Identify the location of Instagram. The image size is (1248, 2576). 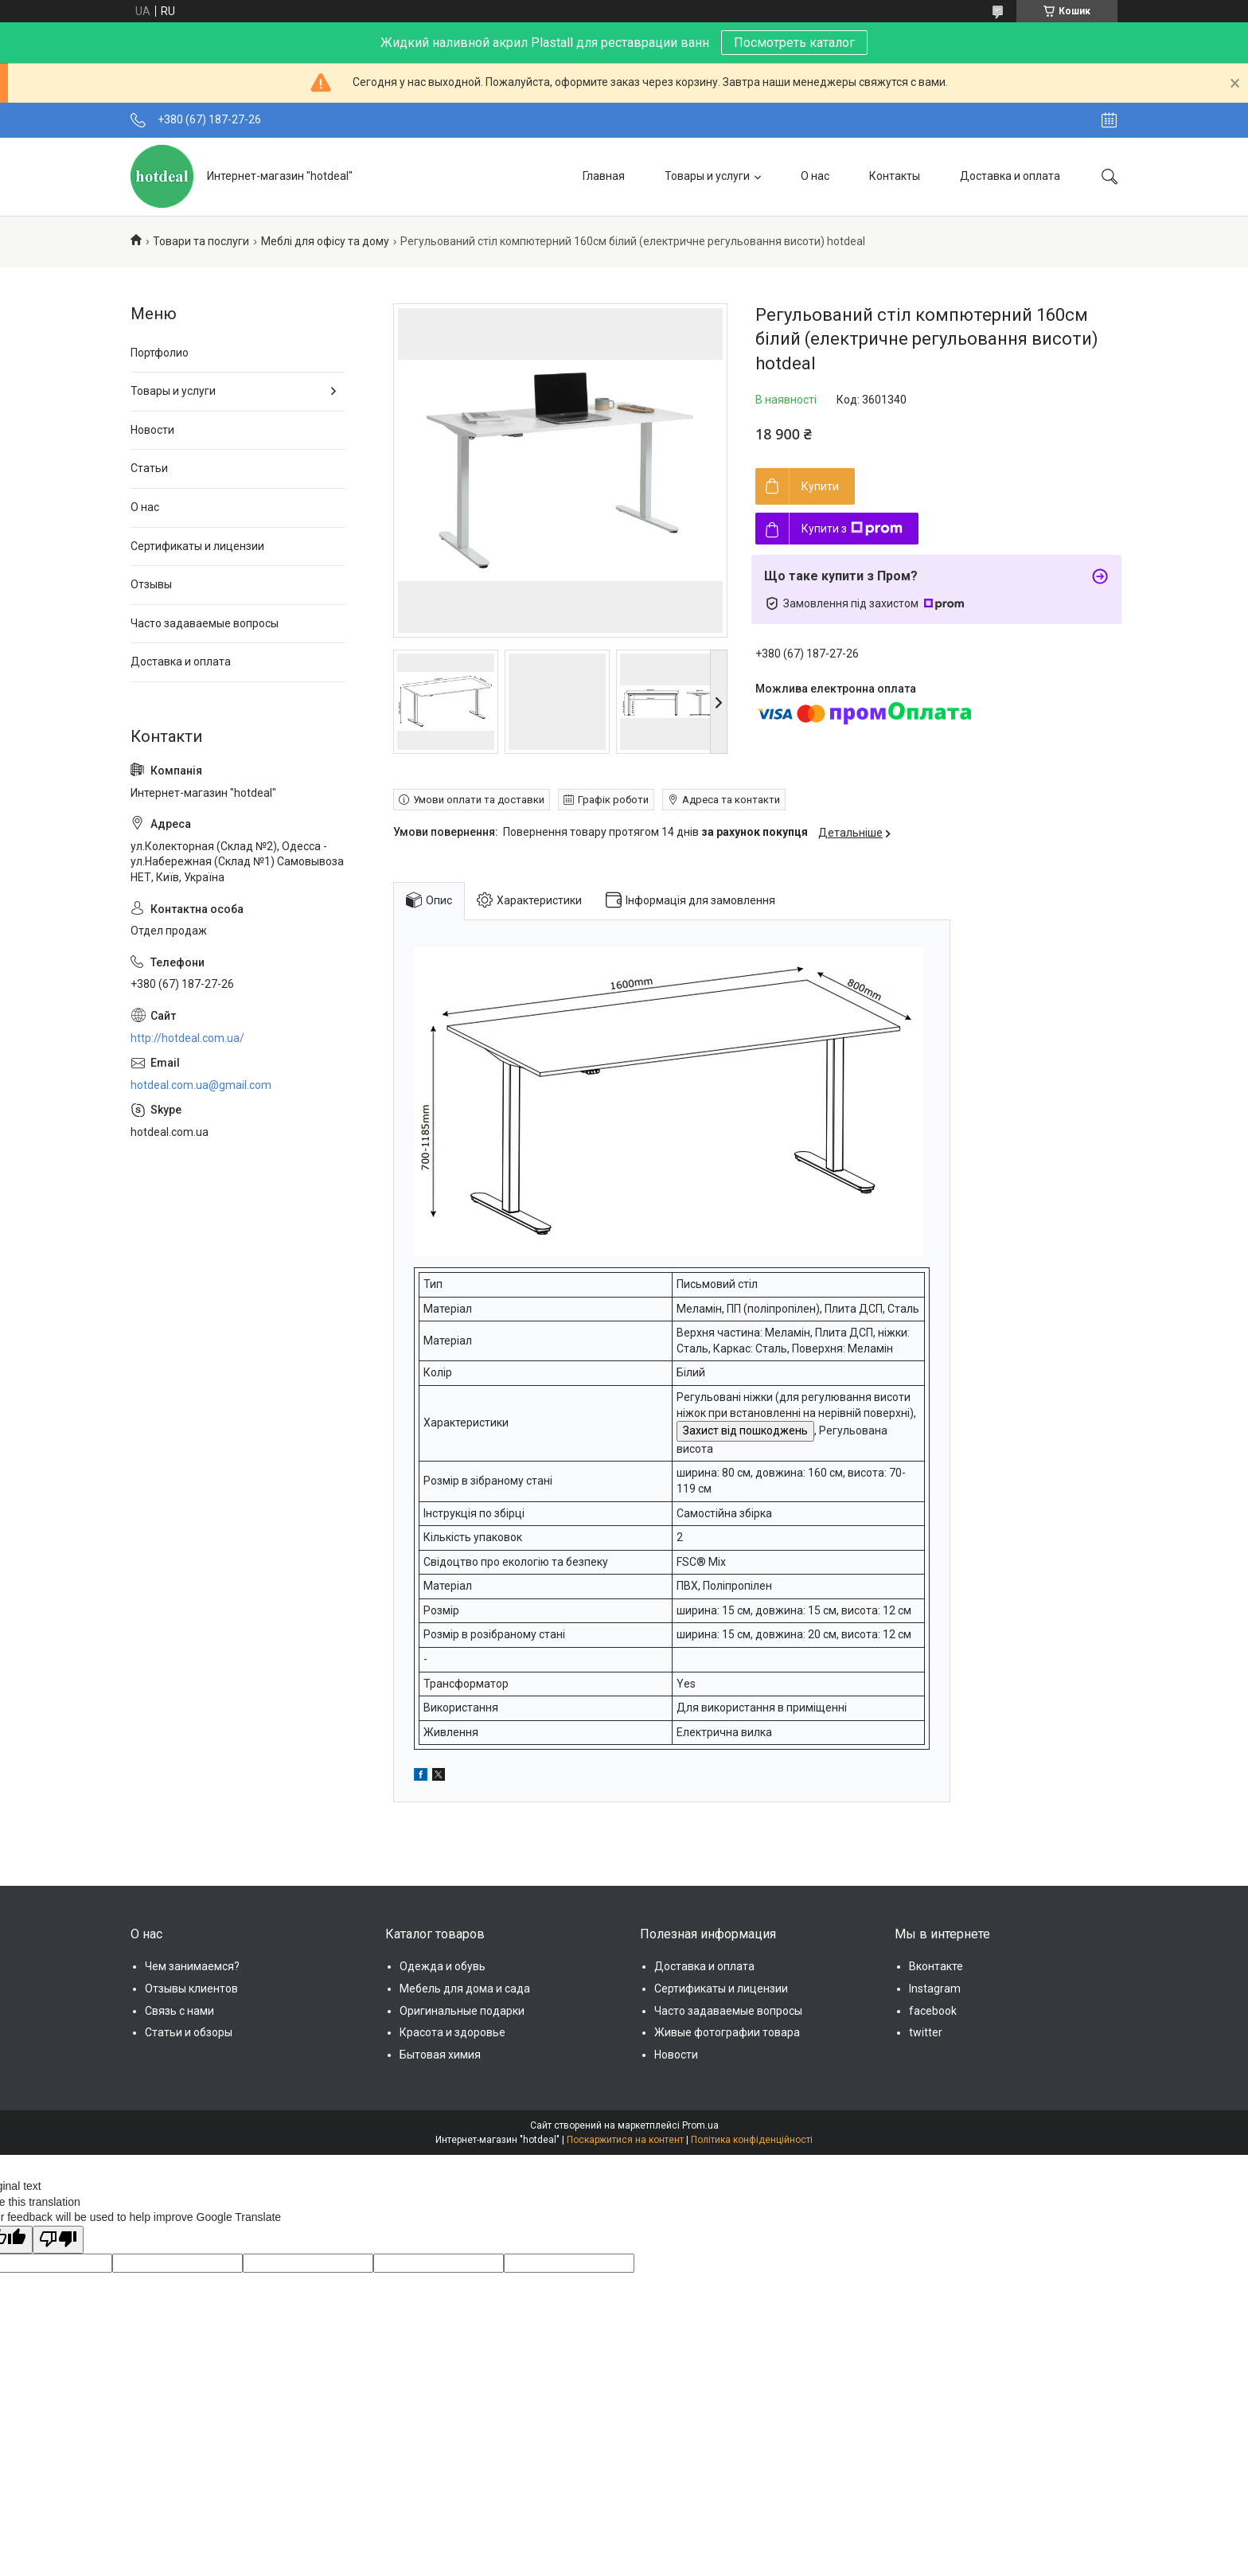
(935, 1988).